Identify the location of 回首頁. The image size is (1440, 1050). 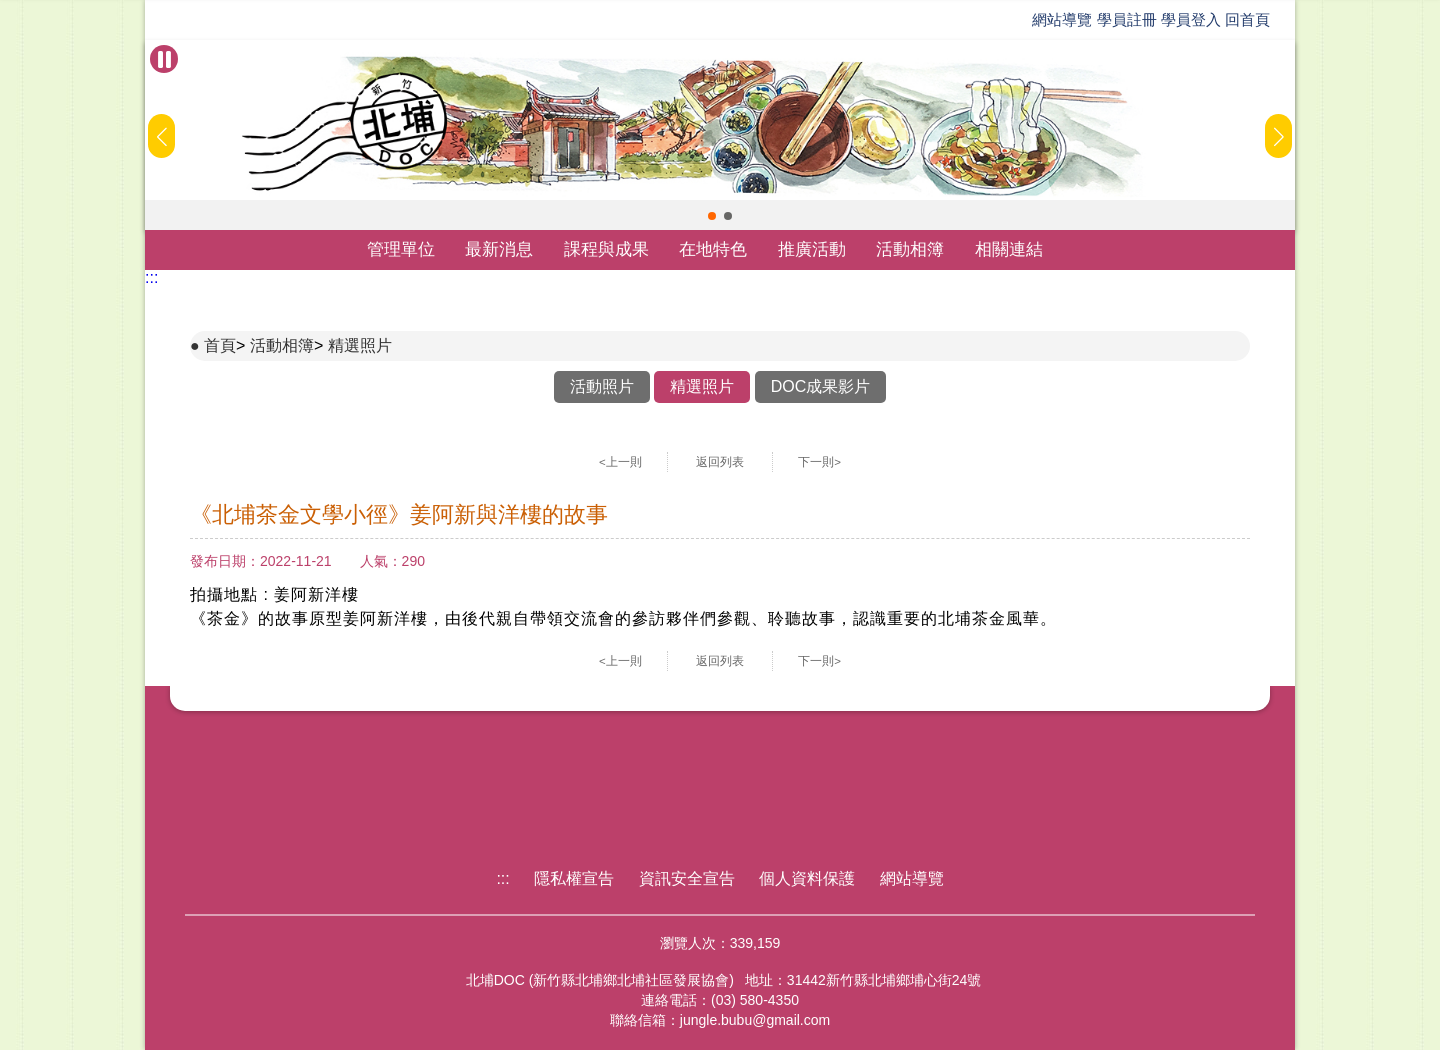
(1247, 19).